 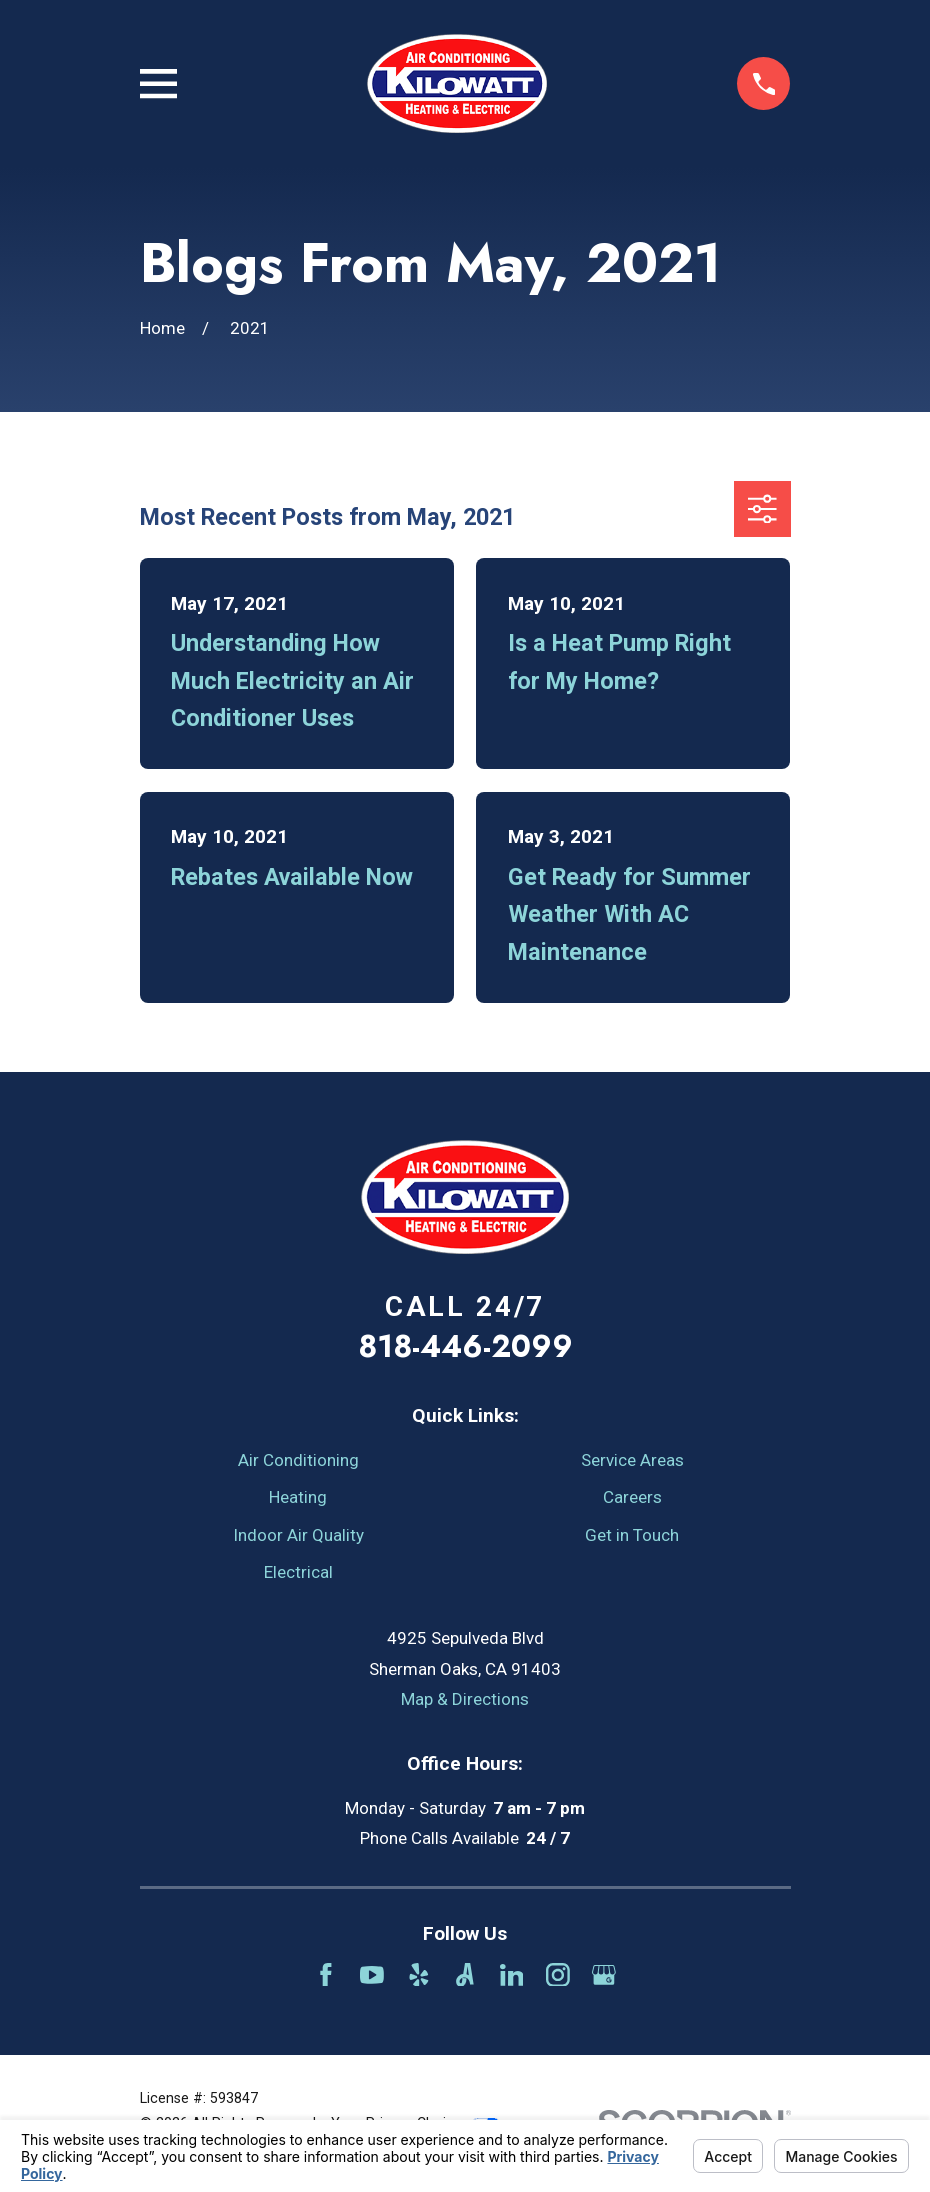 What do you see at coordinates (604, 1975) in the screenshot?
I see `[Google Business Profile]` at bounding box center [604, 1975].